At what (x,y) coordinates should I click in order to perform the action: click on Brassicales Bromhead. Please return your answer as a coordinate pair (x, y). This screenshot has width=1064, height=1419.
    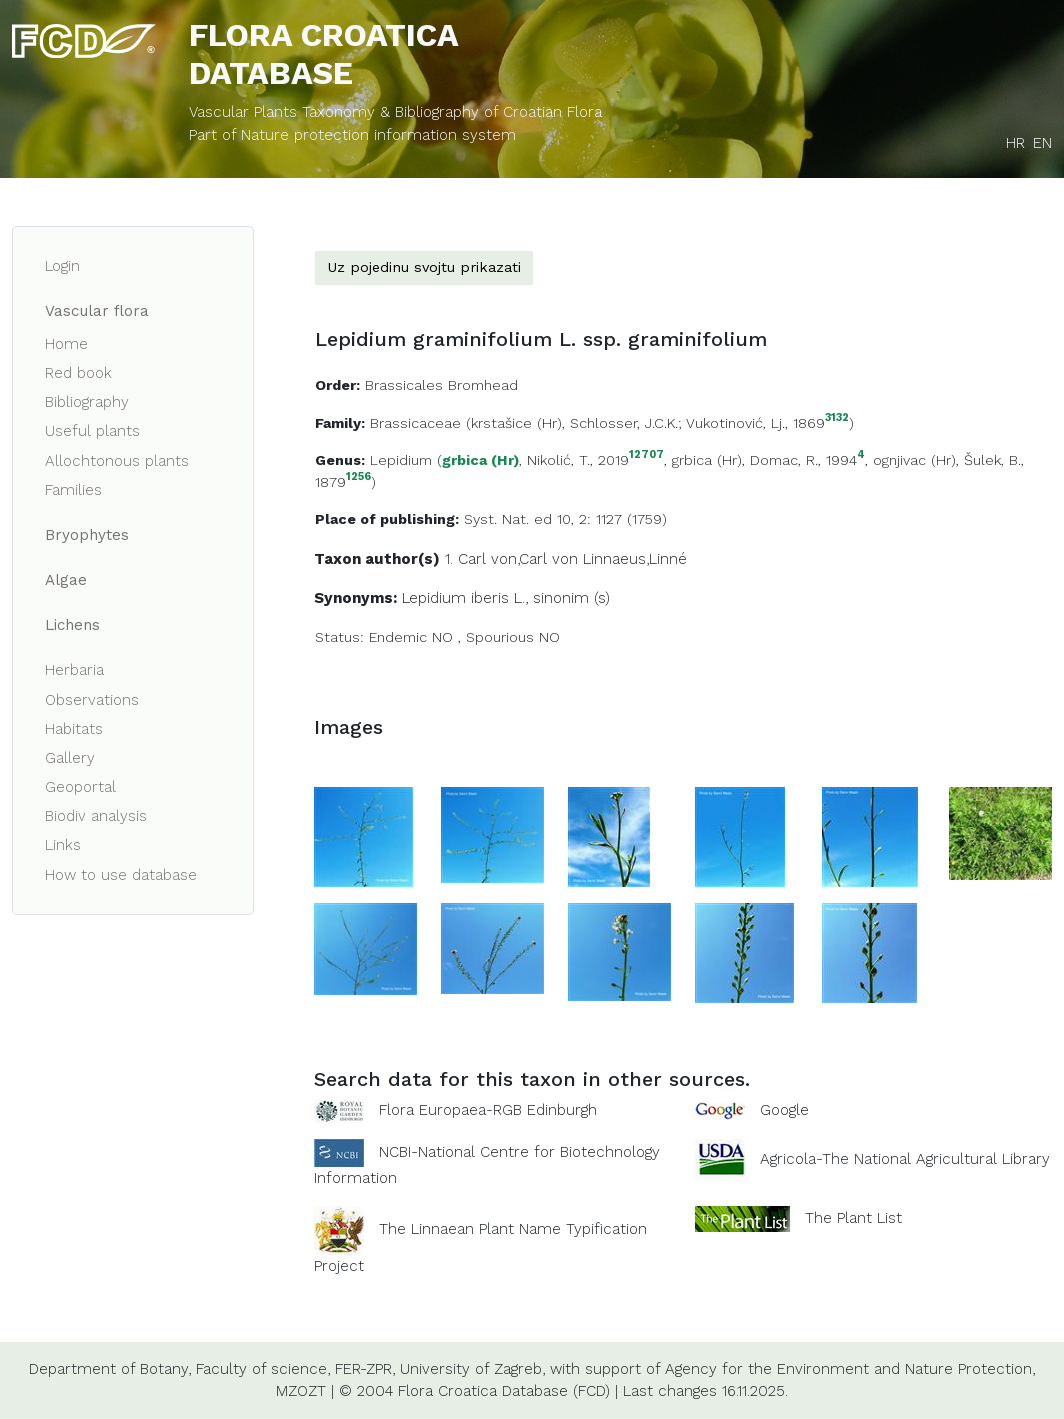
    Looking at the image, I should click on (441, 385).